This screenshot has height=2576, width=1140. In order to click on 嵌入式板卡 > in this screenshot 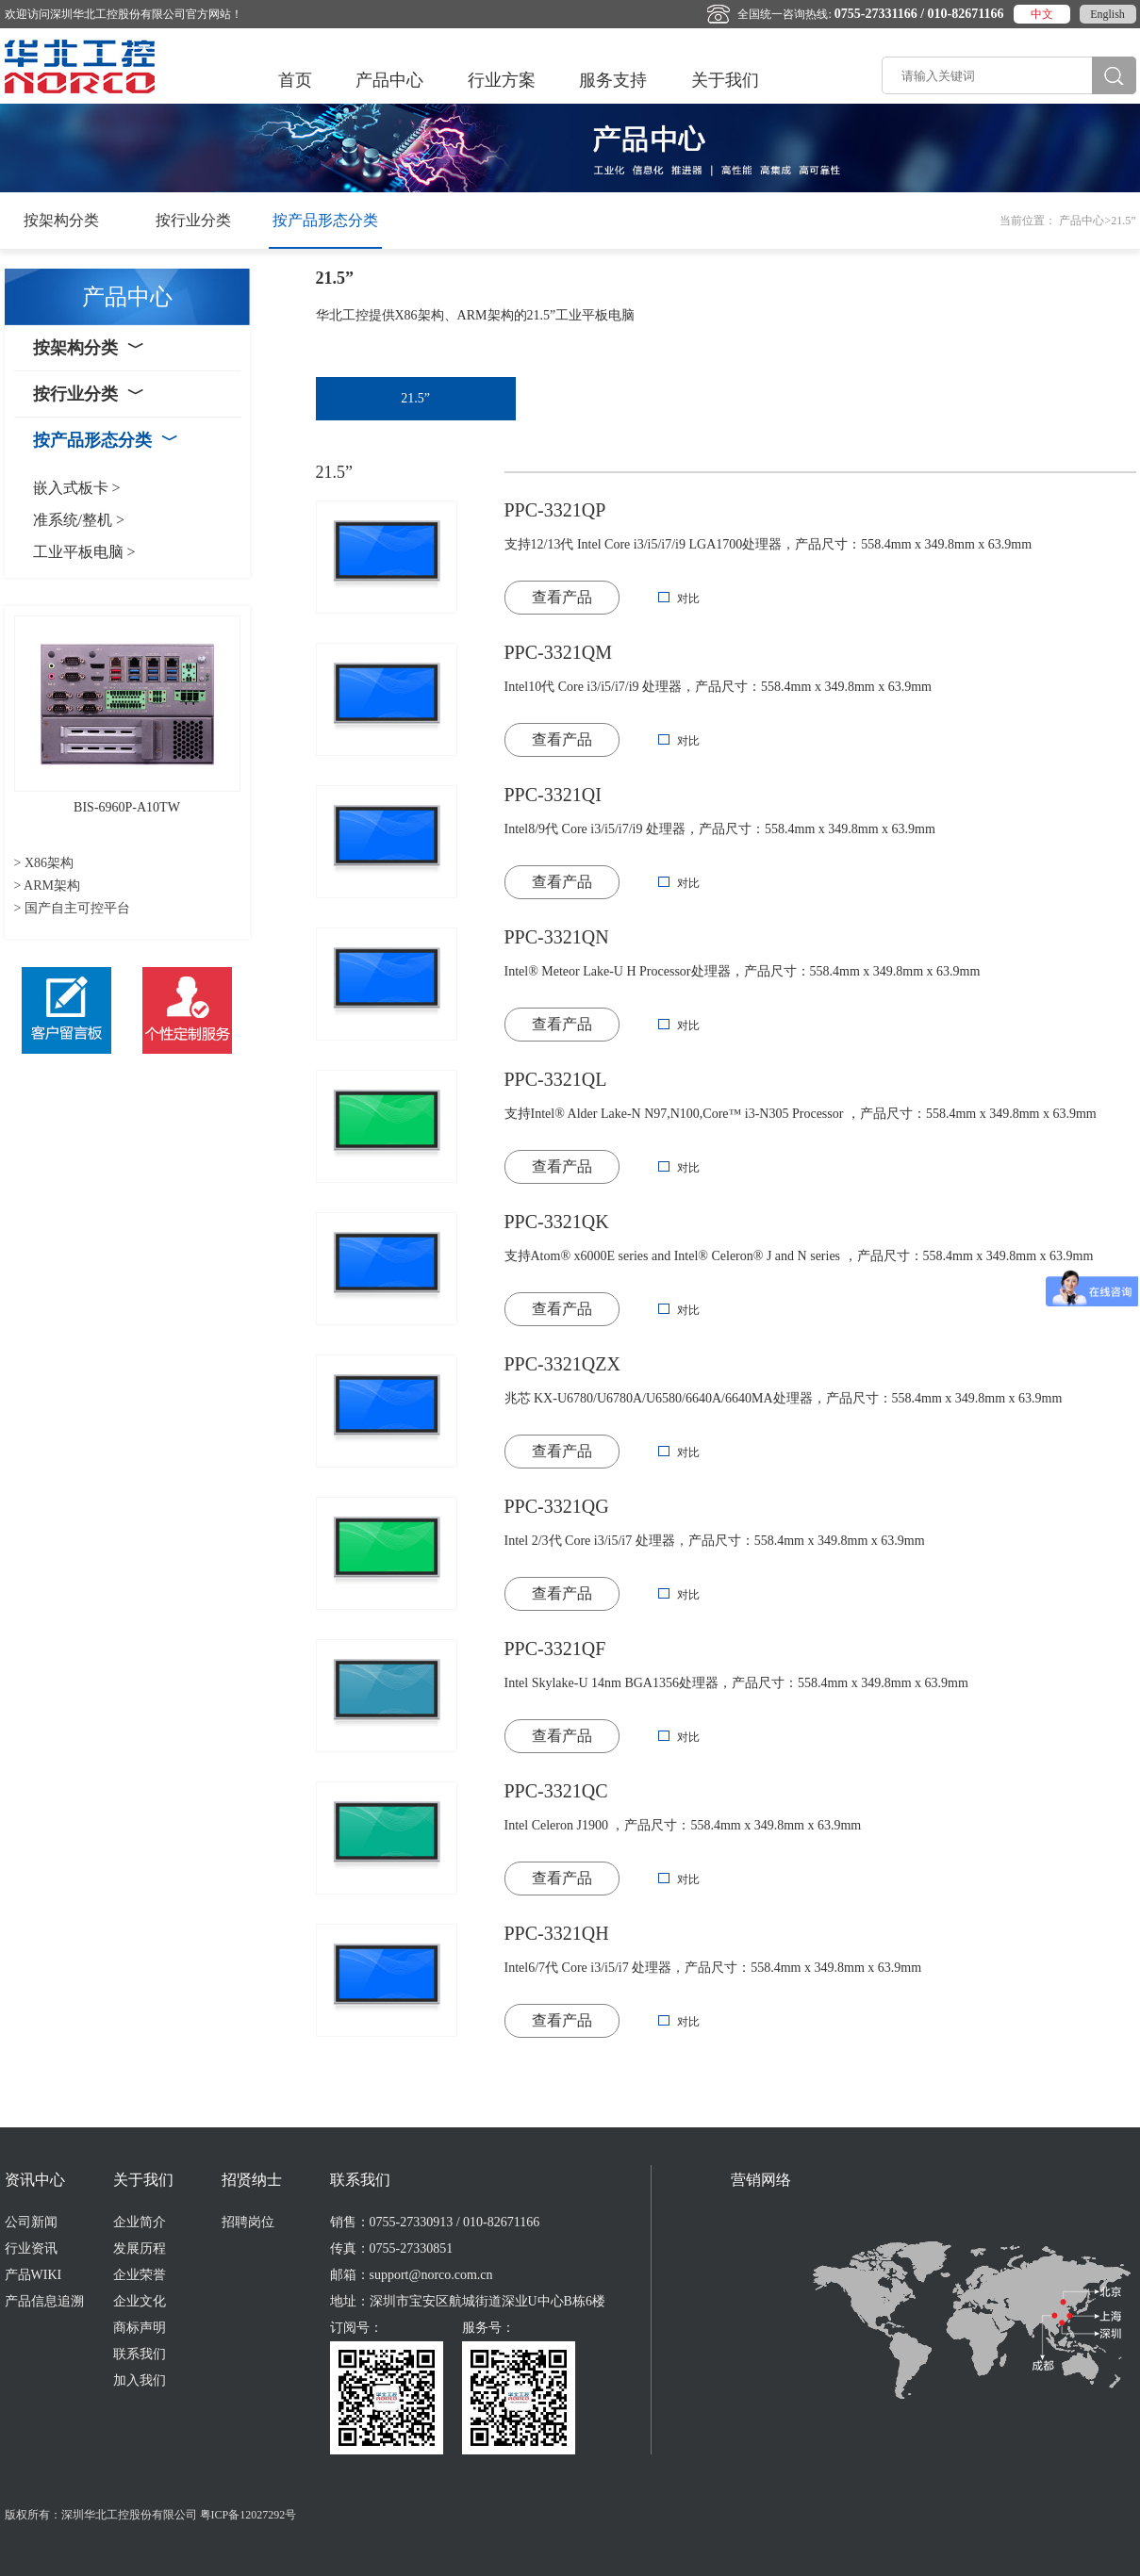, I will do `click(77, 488)`.